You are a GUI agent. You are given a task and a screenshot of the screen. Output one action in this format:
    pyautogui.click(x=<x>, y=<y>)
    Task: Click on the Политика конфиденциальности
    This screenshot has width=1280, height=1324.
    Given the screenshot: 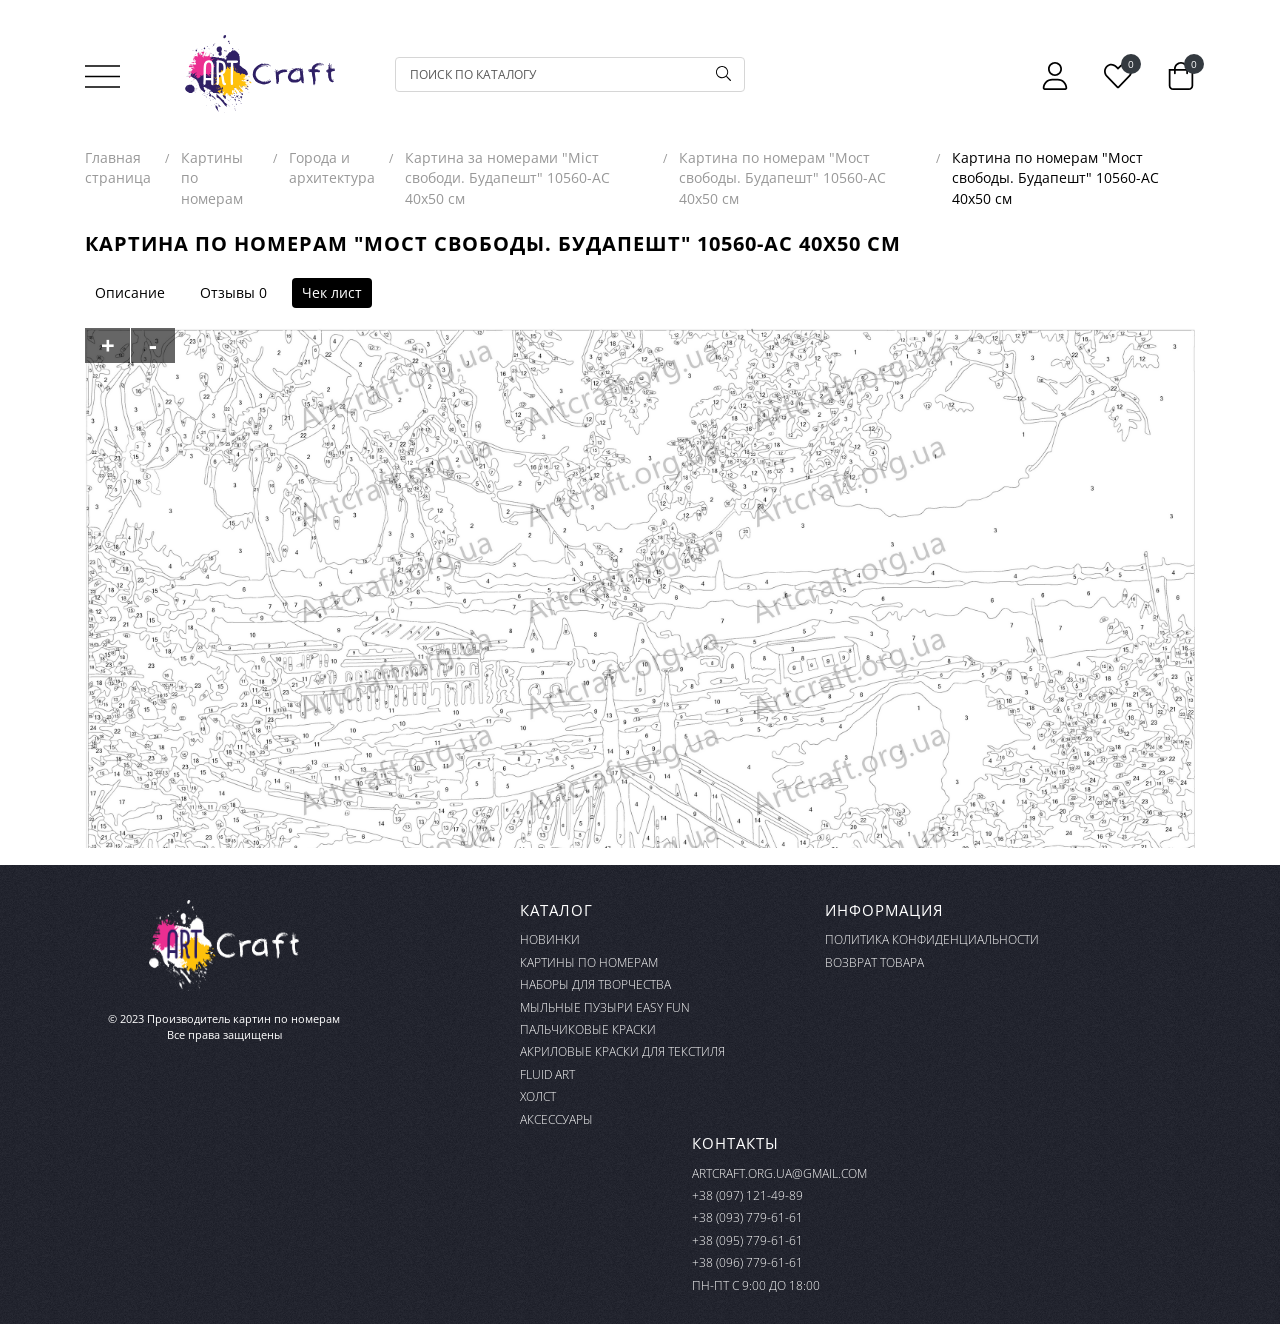 What is the action you would take?
    pyautogui.click(x=932, y=939)
    